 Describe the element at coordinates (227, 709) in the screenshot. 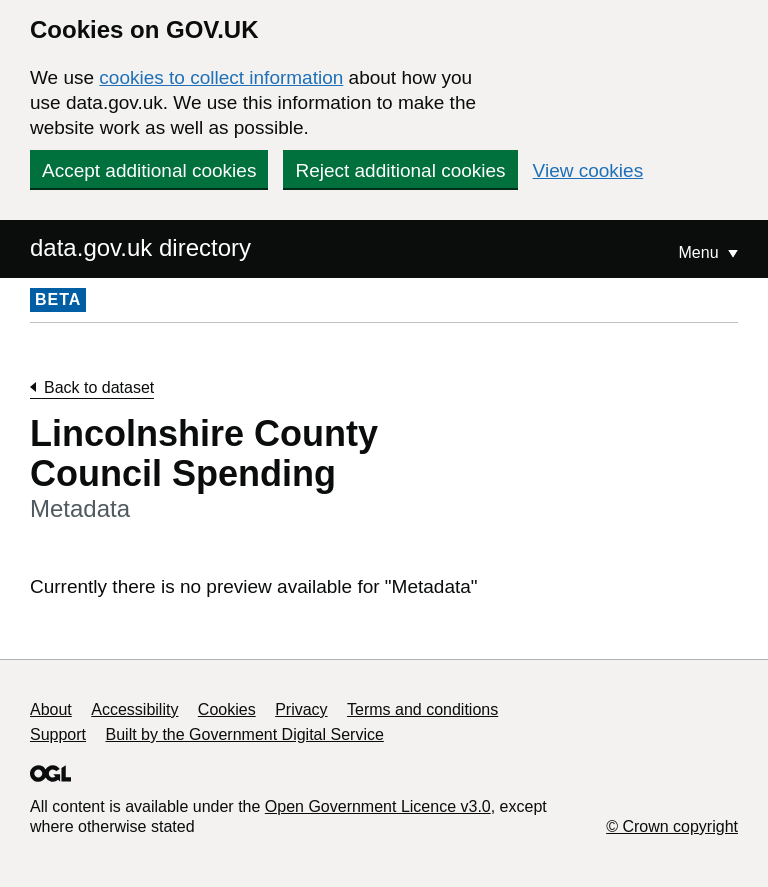

I see `Cookies` at that location.